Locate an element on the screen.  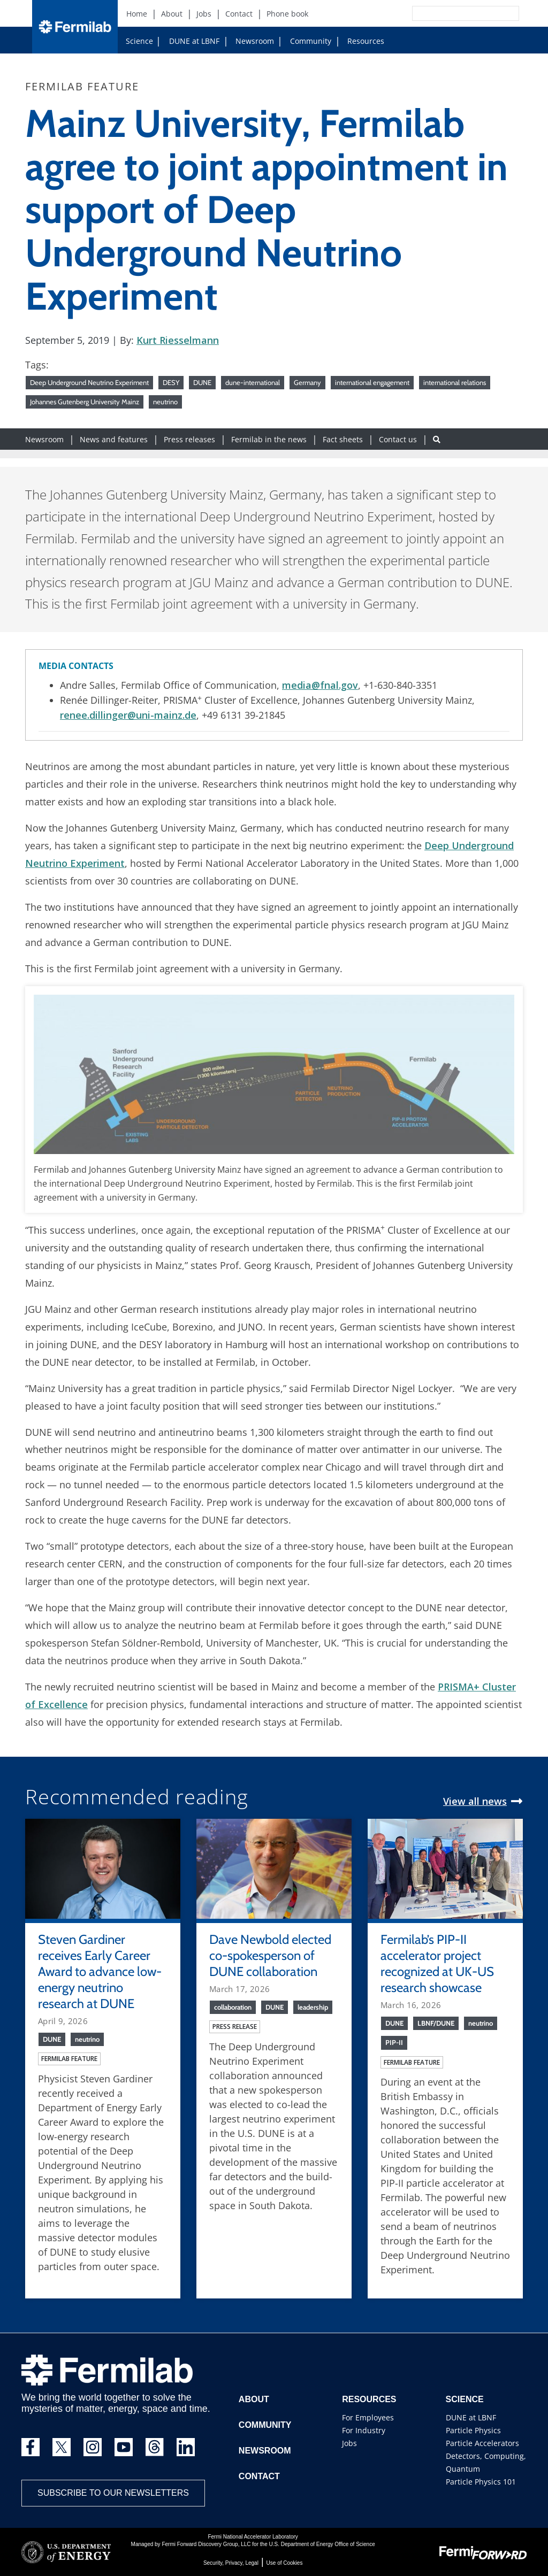
About is located at coordinates (254, 2399).